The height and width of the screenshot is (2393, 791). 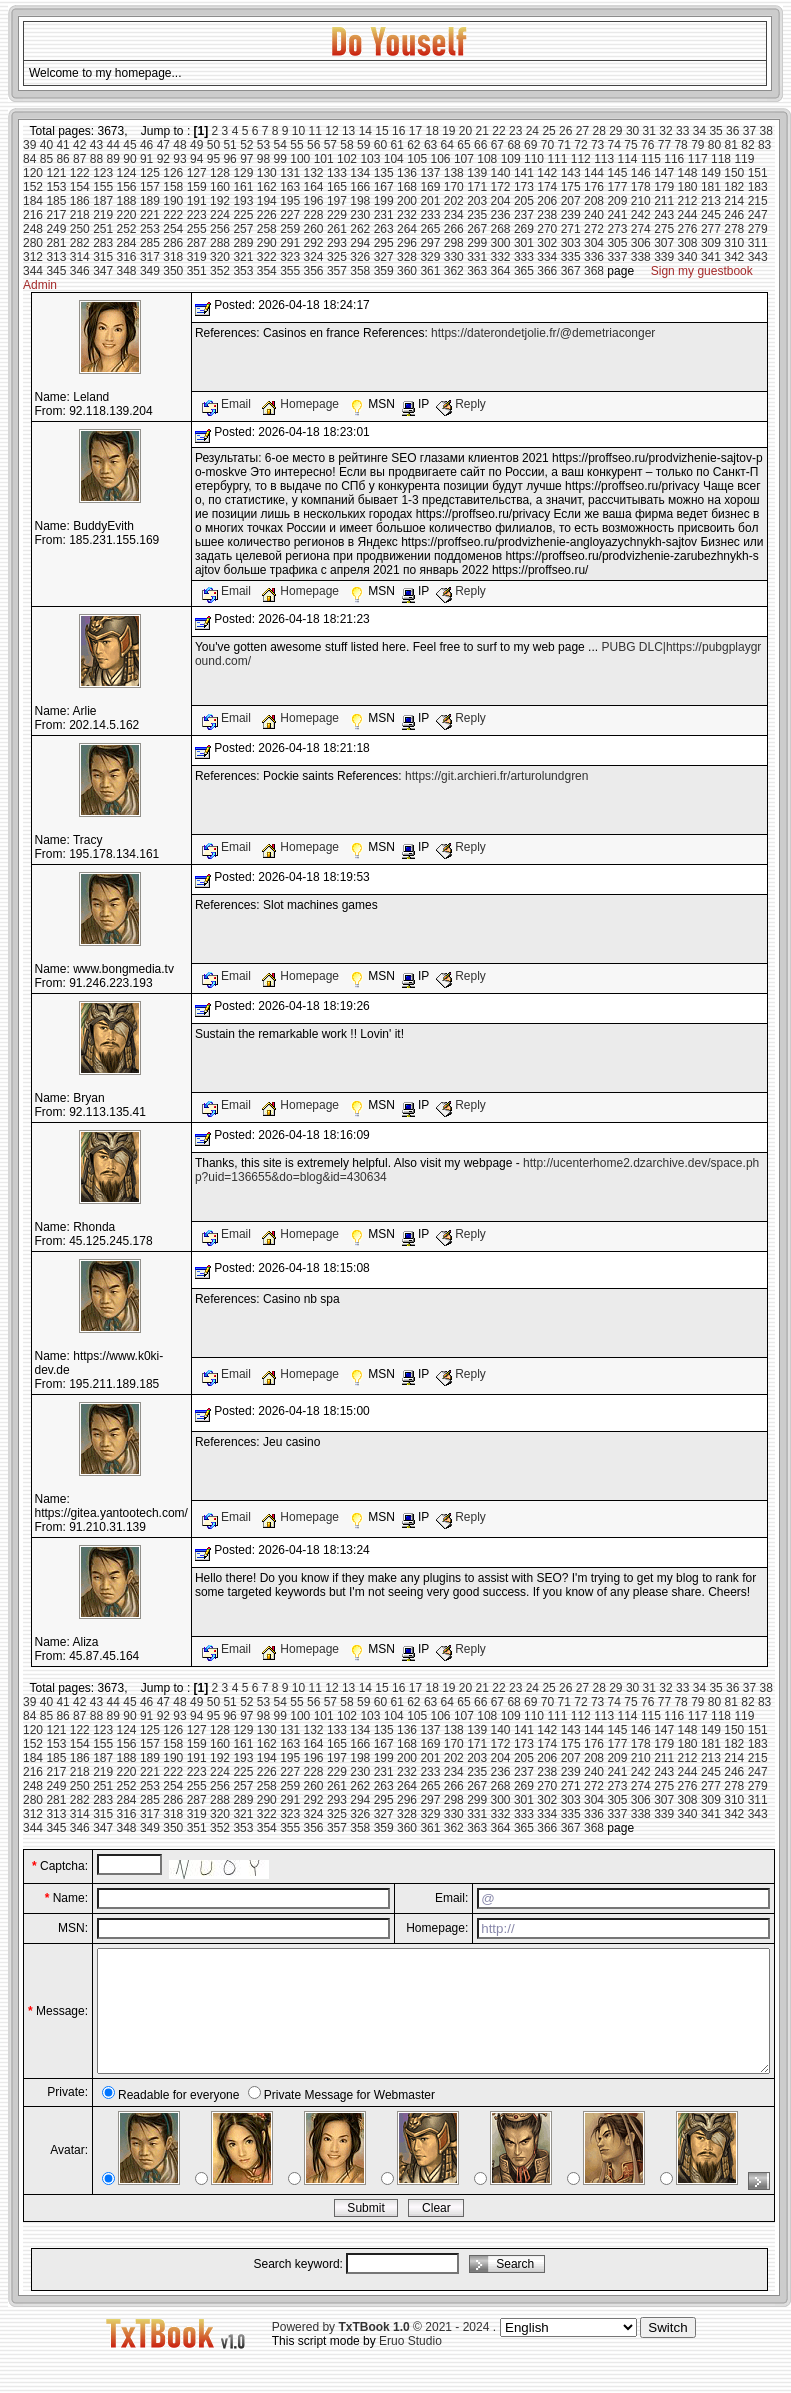 I want to click on 281, so click(x=56, y=243).